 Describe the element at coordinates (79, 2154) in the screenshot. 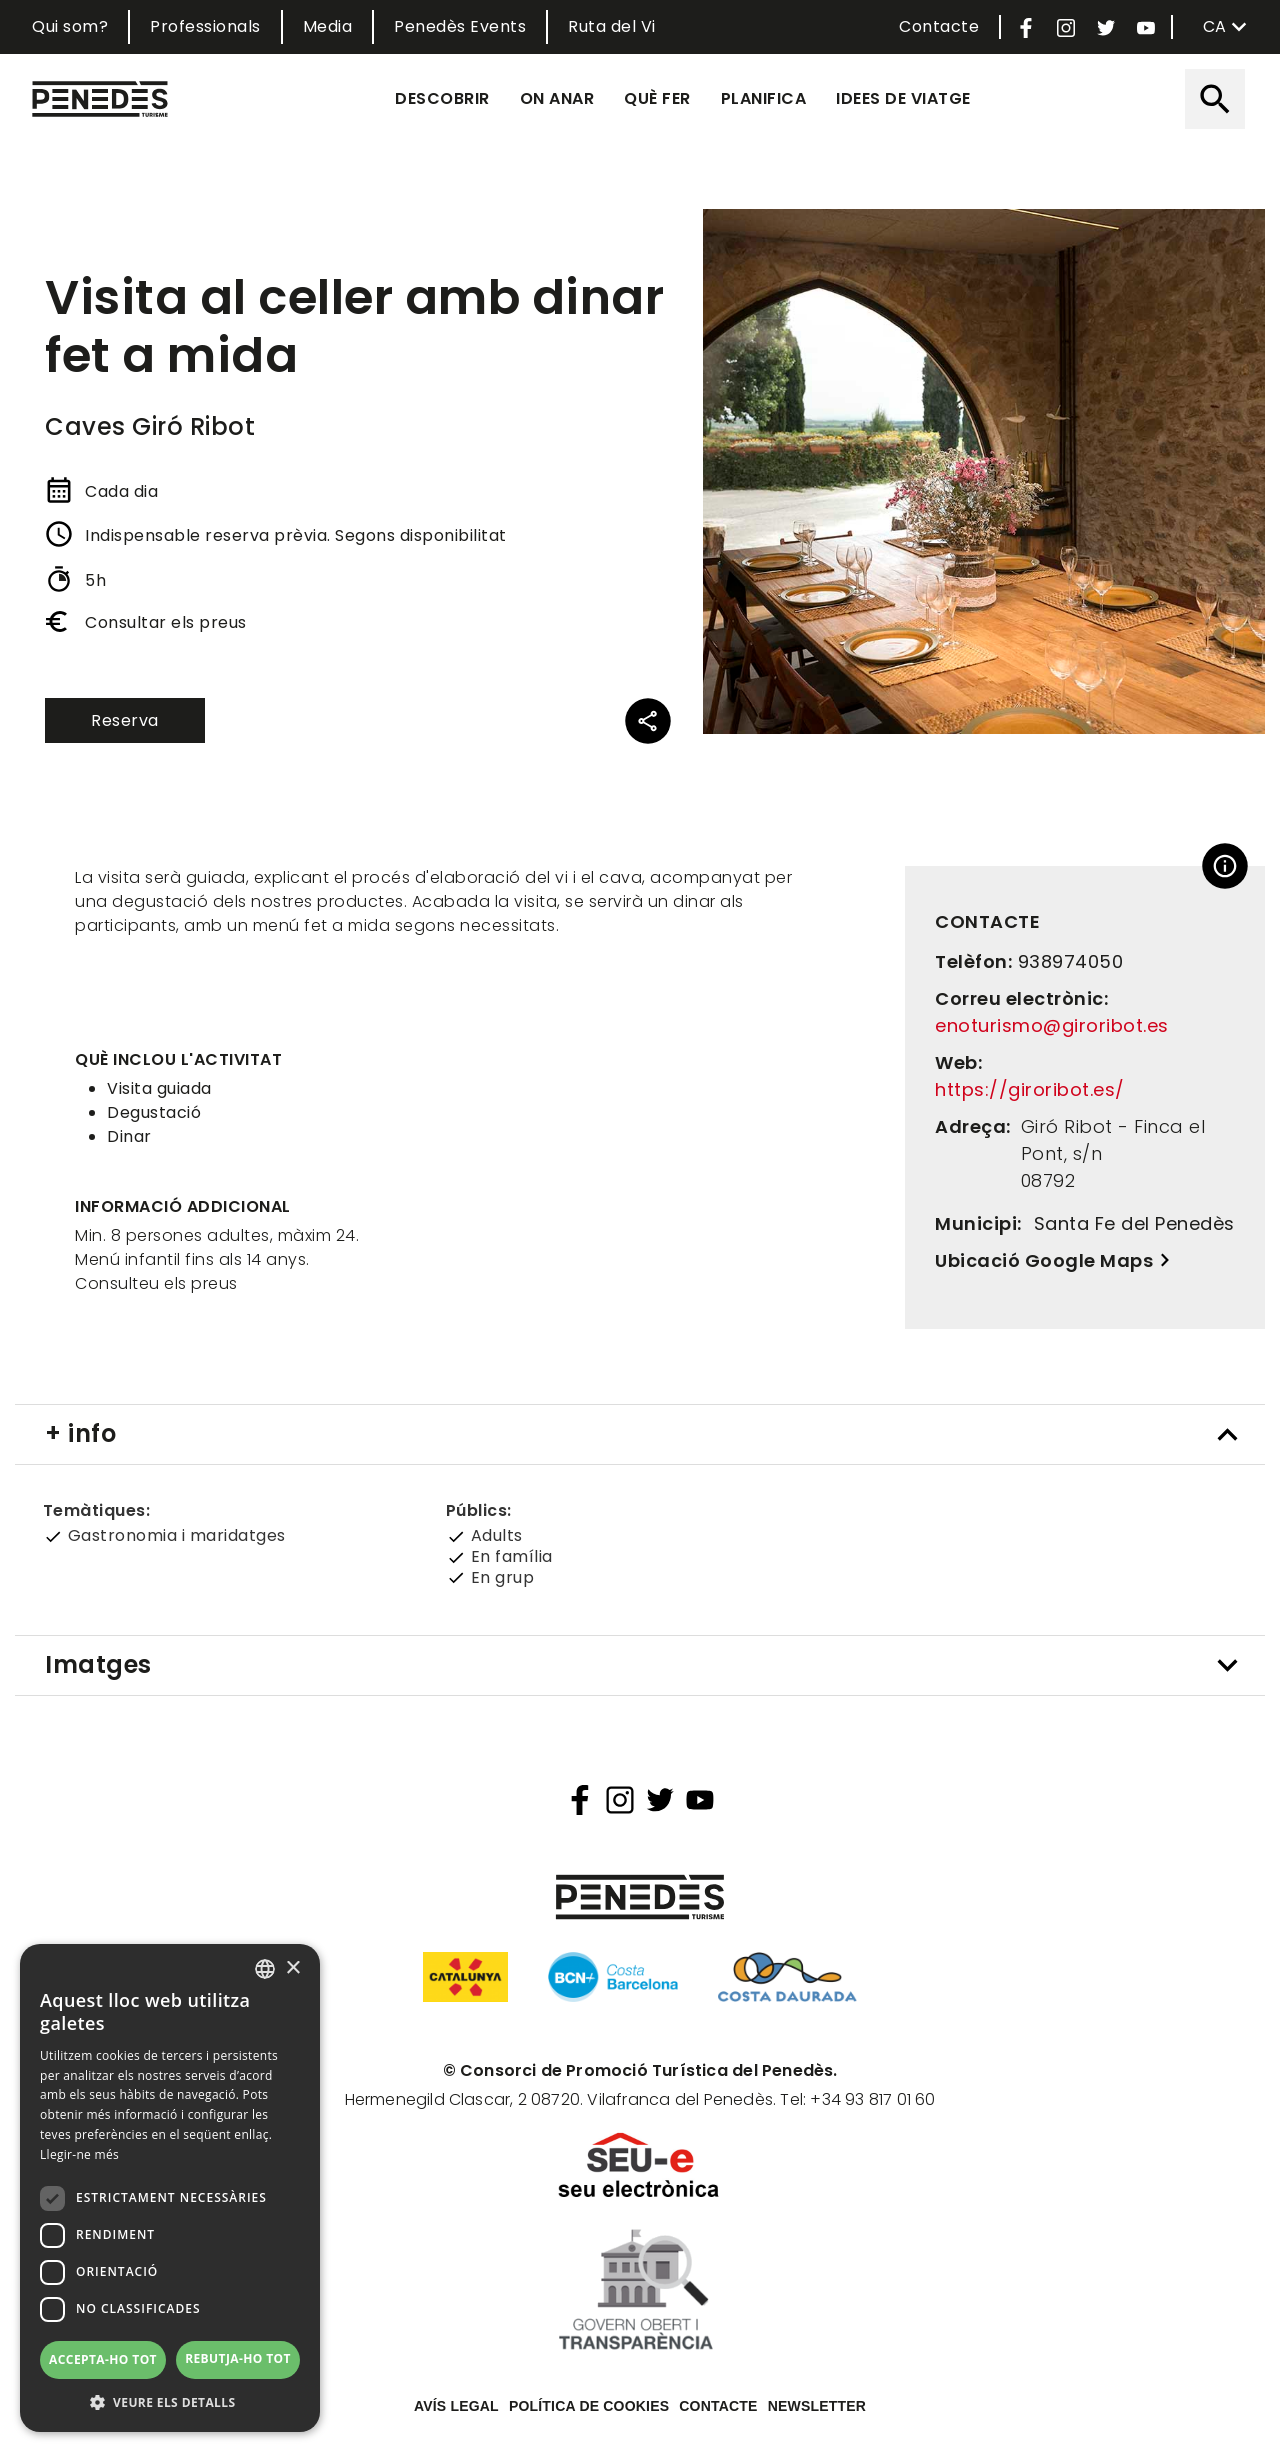

I see `Llegir-ne més [Llegir-ne més, opens a new window]` at that location.